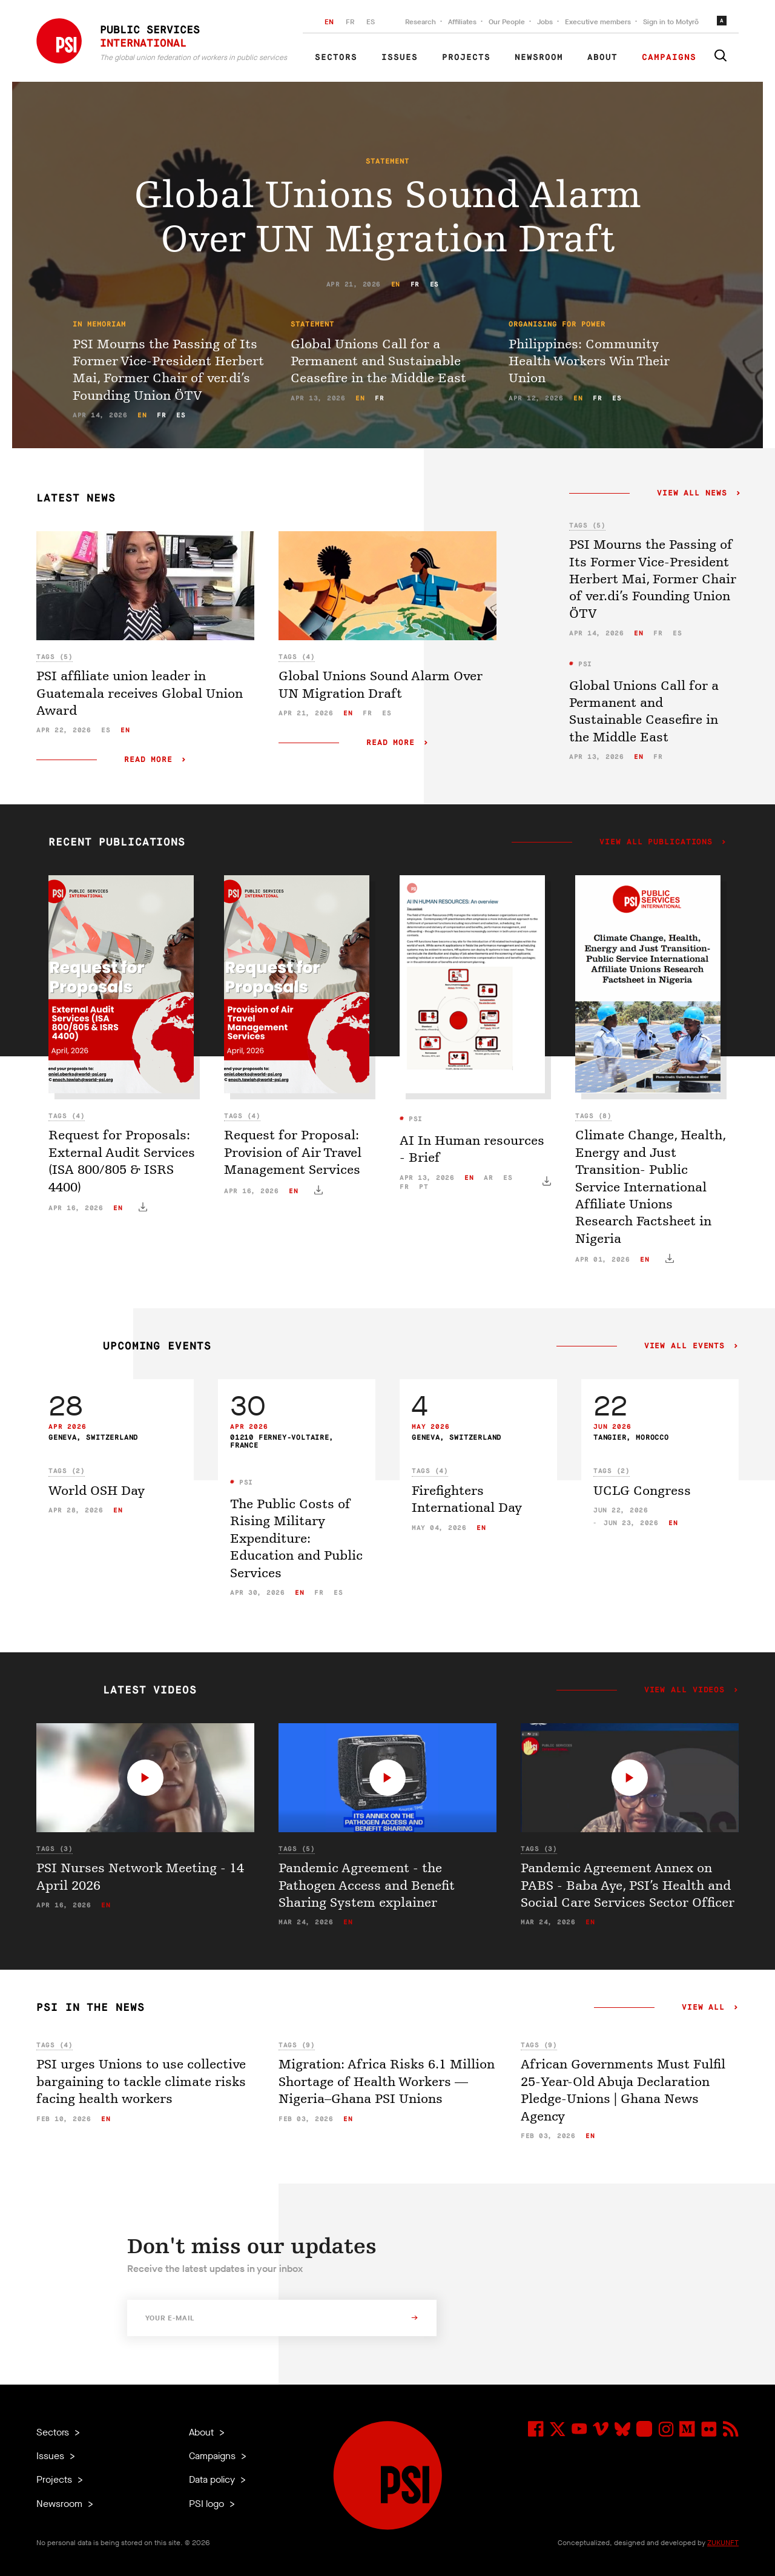  Describe the element at coordinates (350, 22) in the screenshot. I see `FR` at that location.